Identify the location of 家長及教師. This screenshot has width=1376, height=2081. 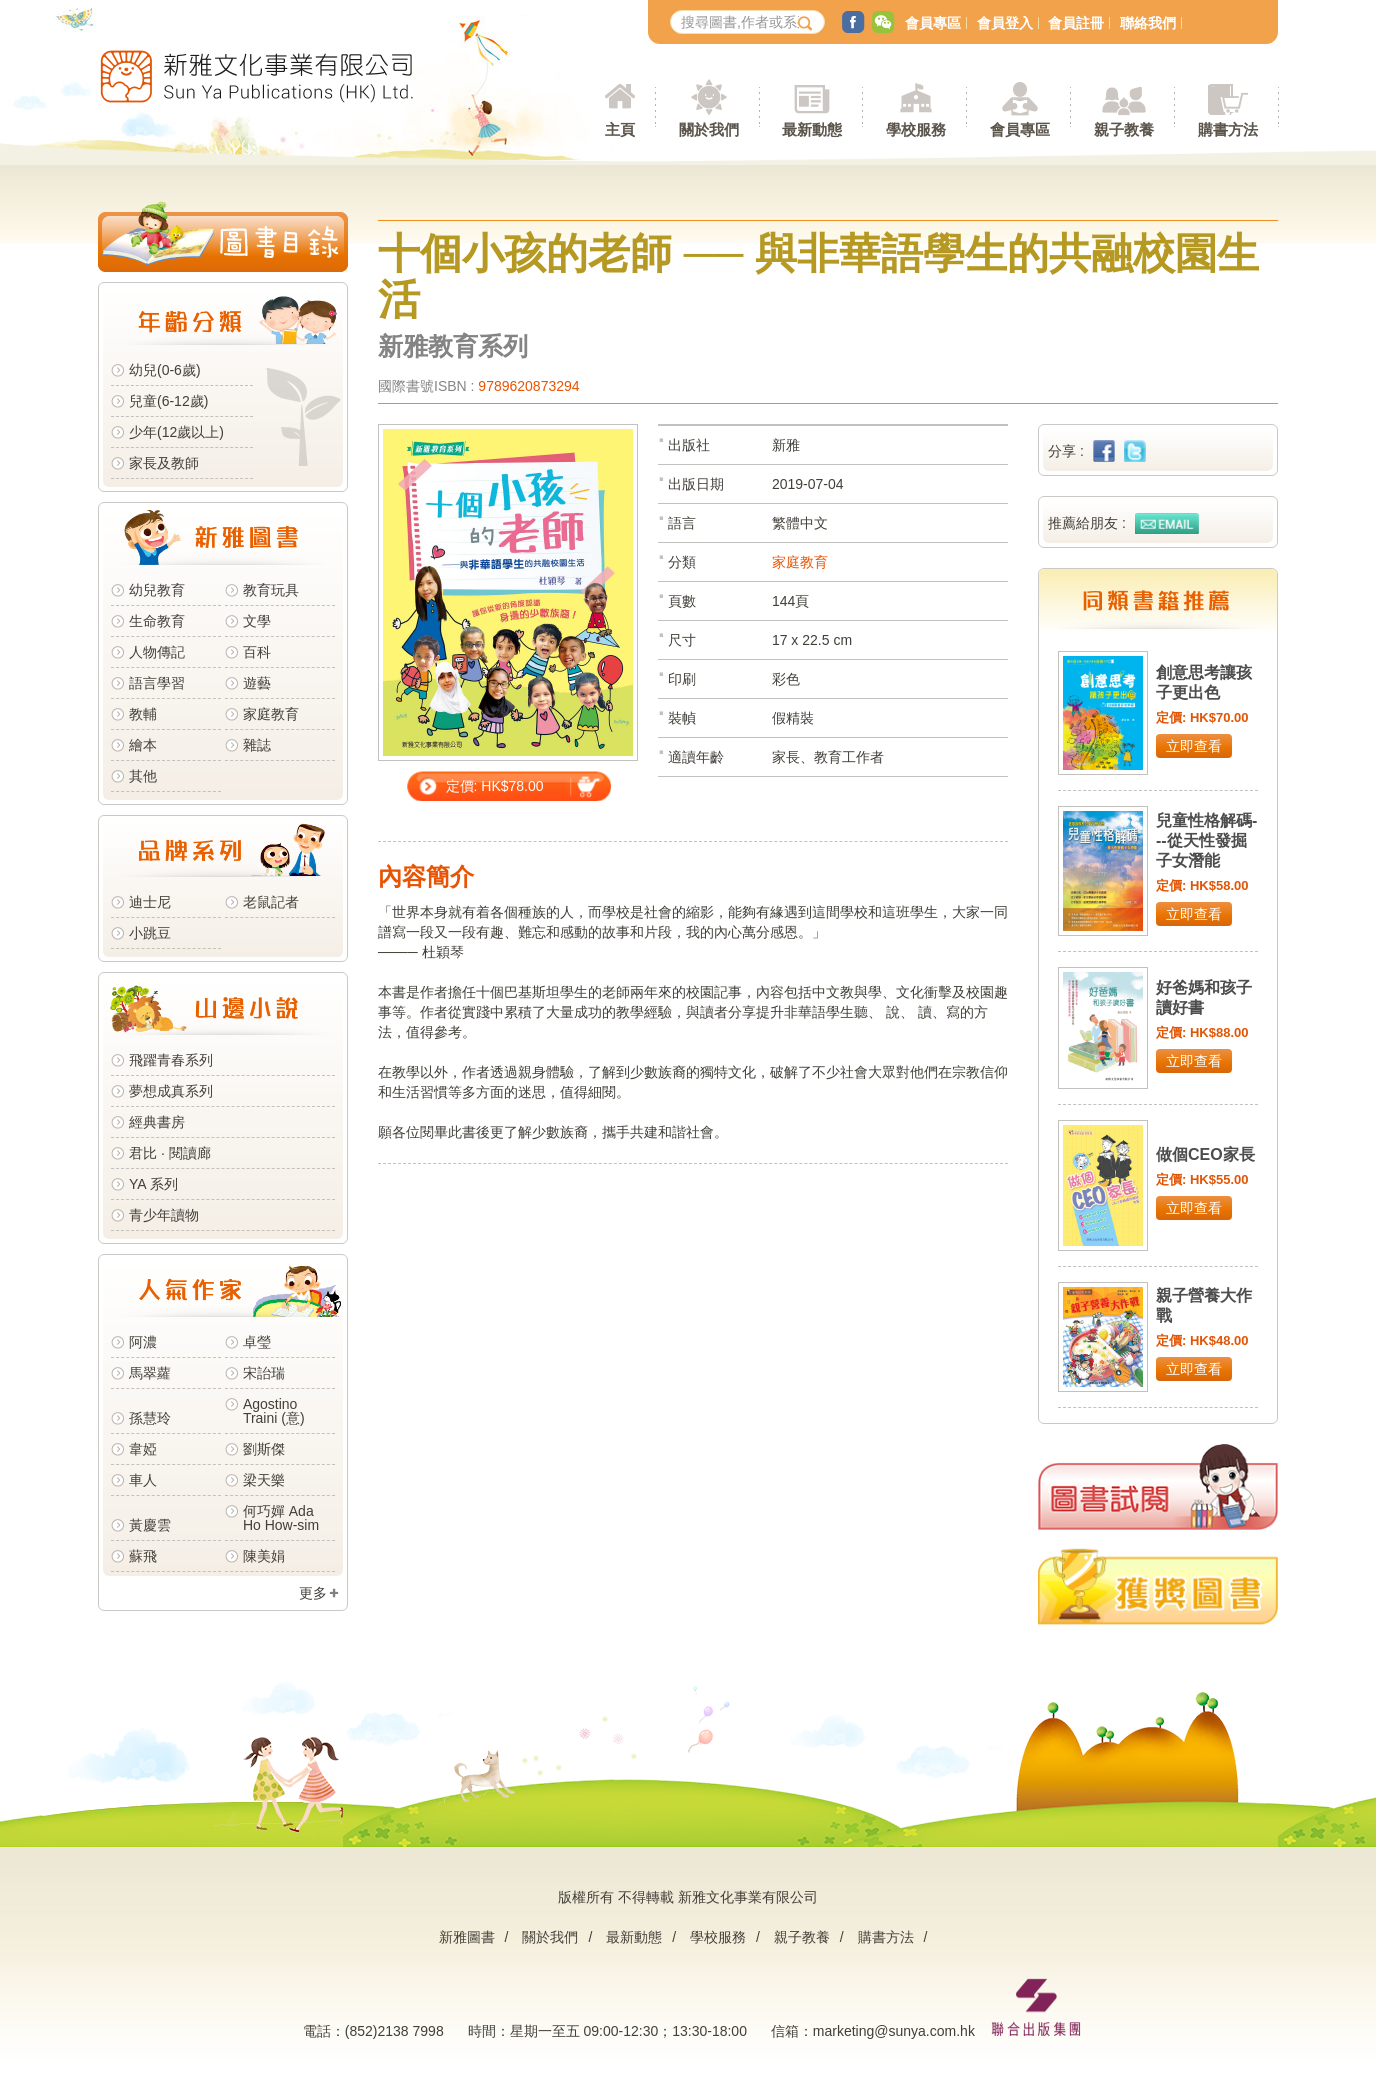
(164, 463).